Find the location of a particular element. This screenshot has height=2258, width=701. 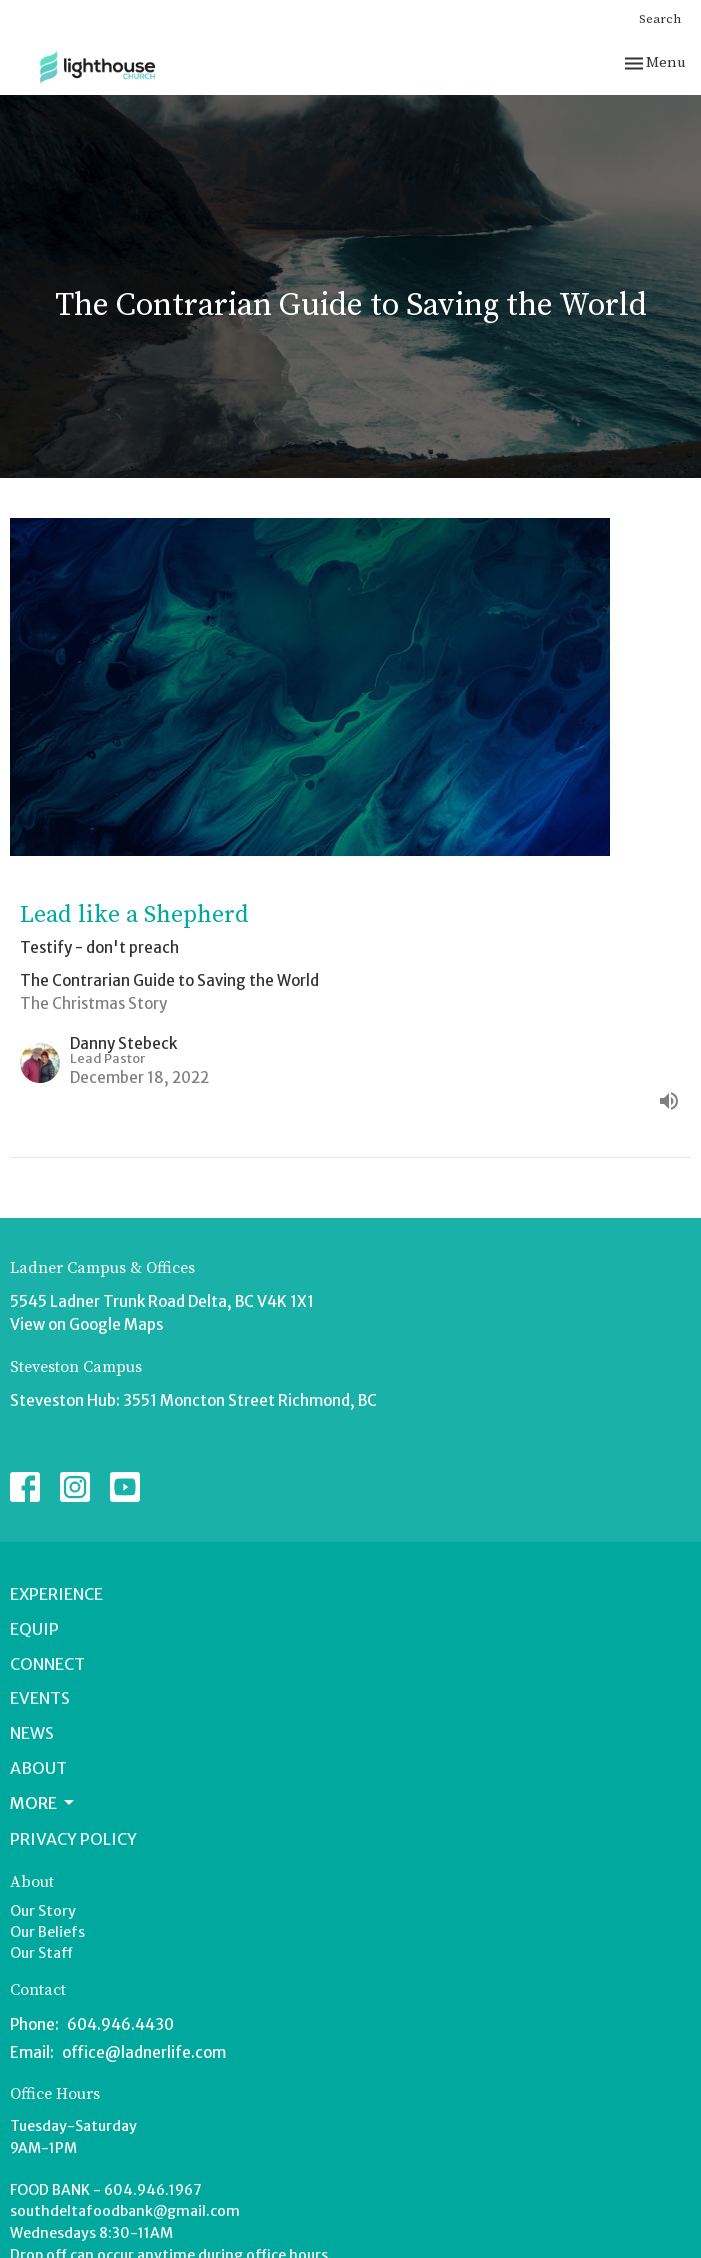

Our Story is located at coordinates (43, 1911).